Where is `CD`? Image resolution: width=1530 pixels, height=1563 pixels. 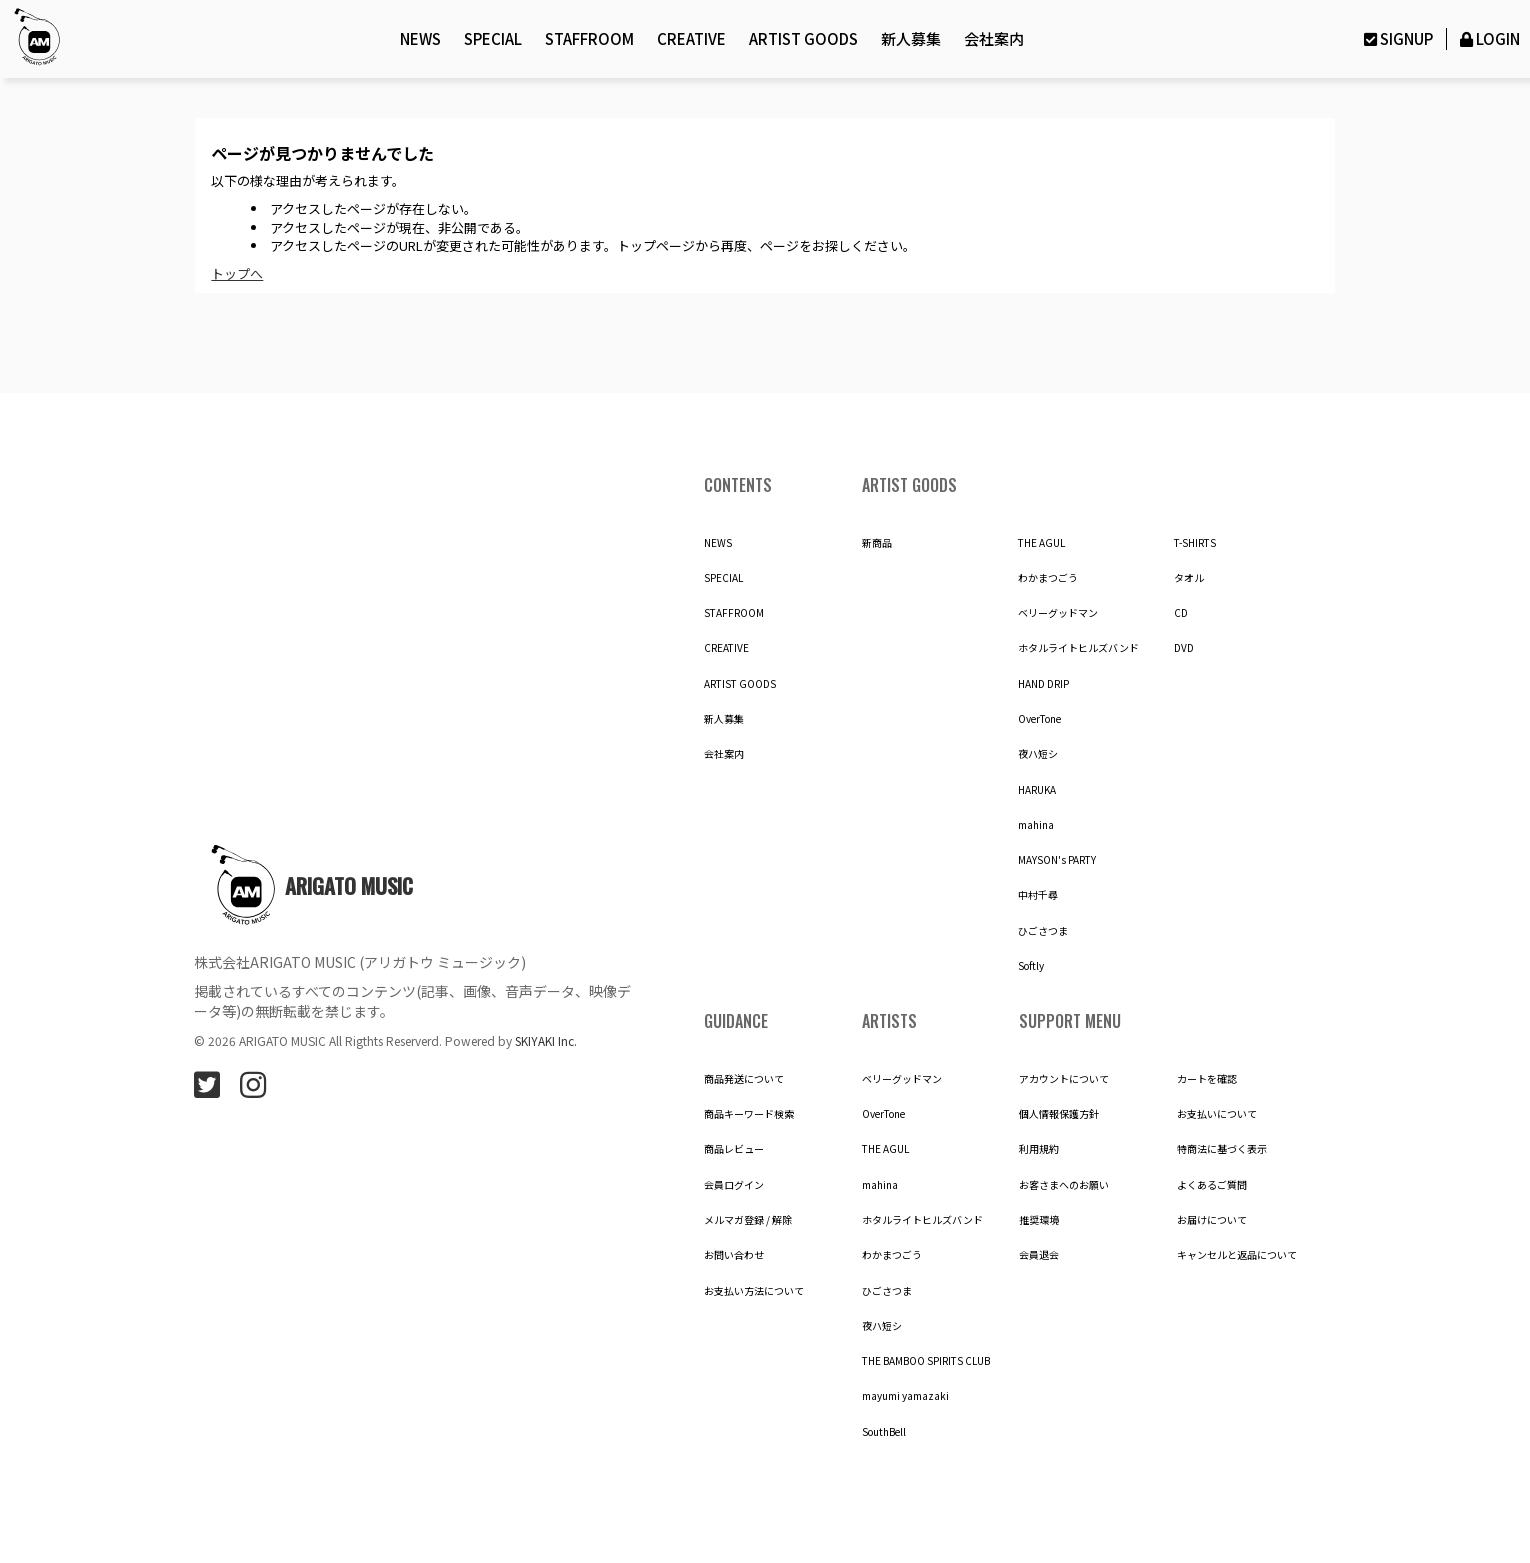
CD is located at coordinates (1181, 613).